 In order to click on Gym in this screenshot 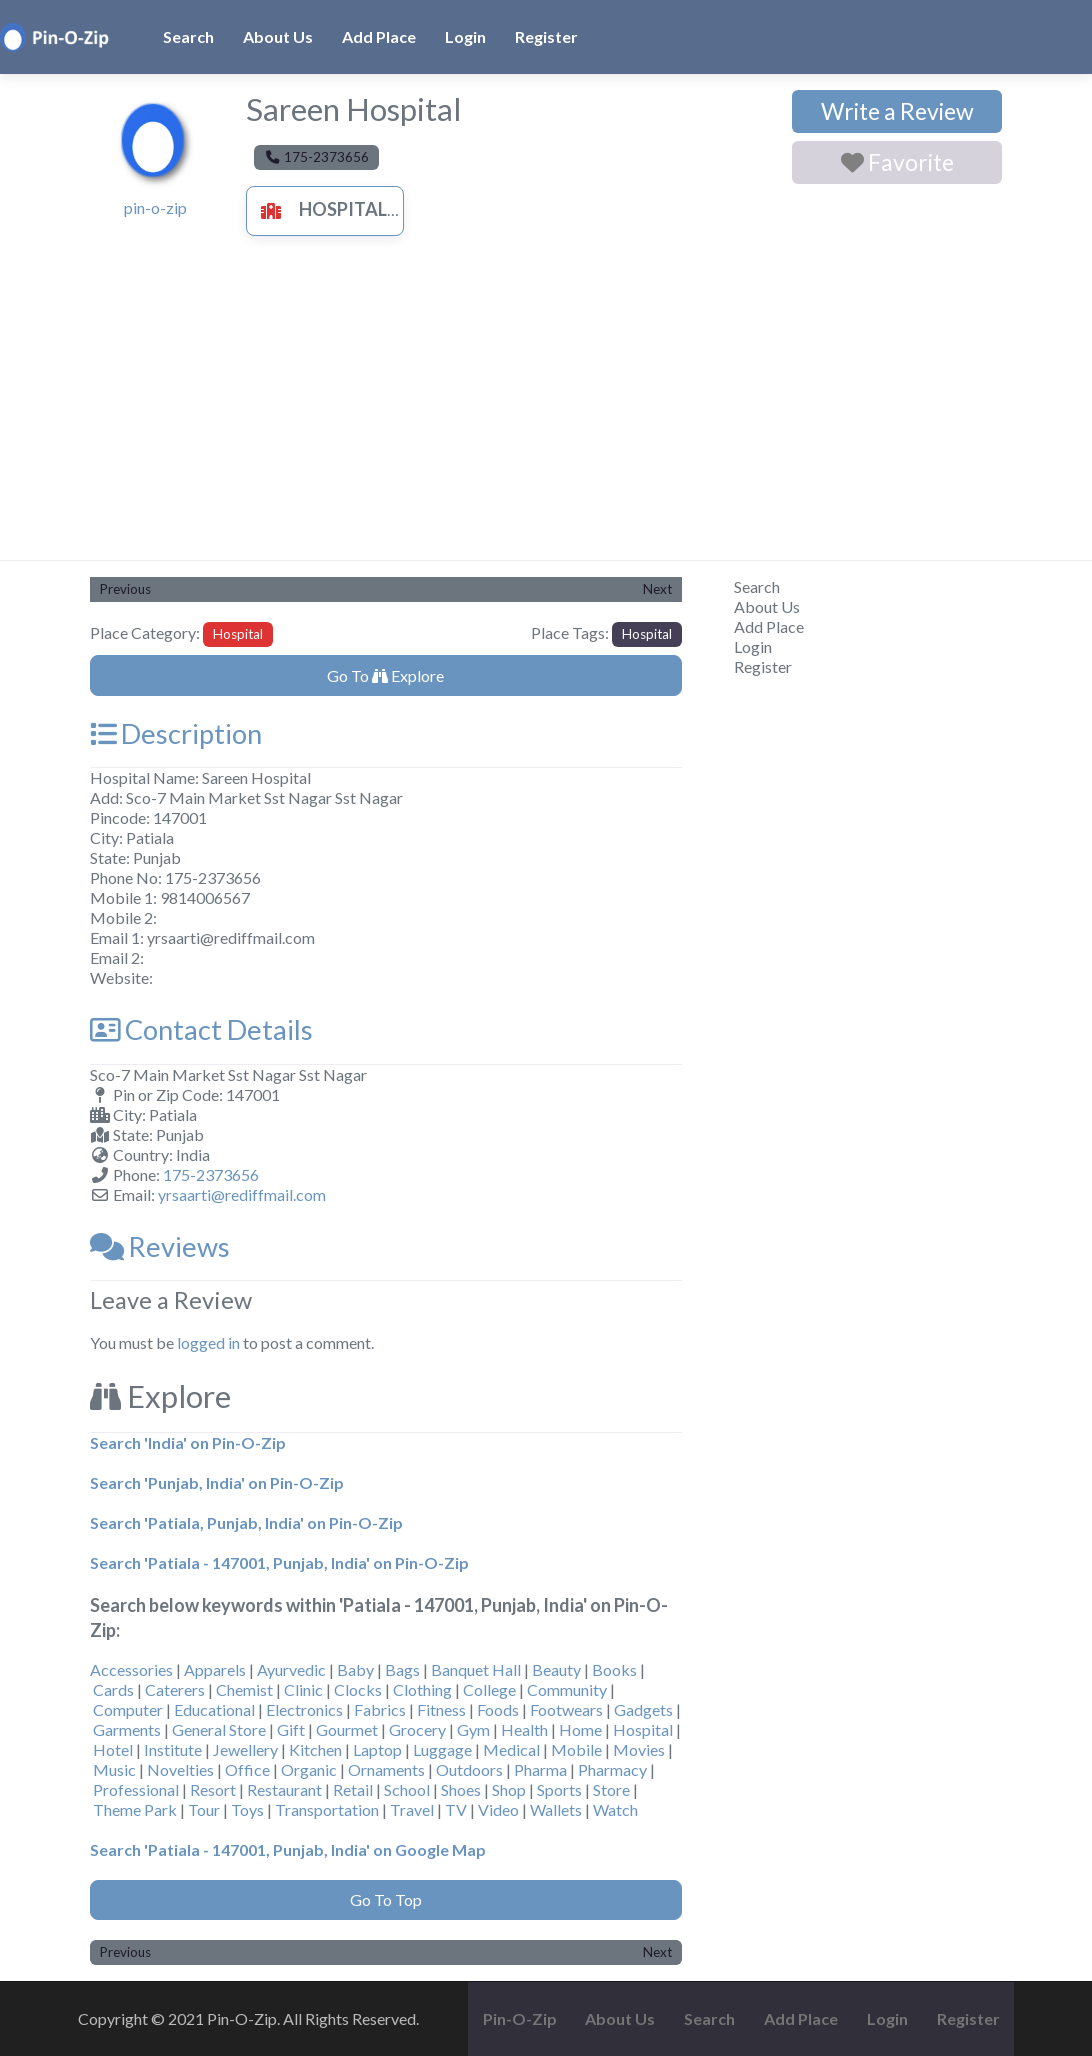, I will do `click(473, 1729)`.